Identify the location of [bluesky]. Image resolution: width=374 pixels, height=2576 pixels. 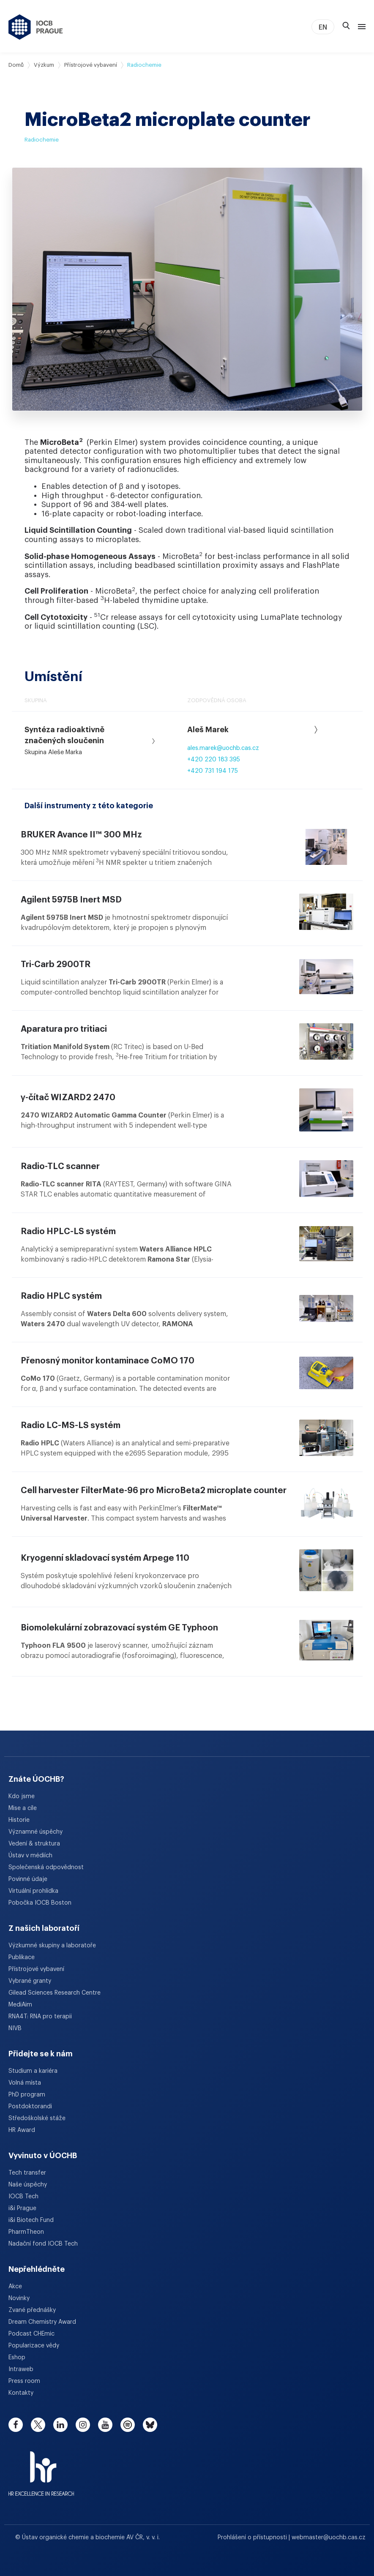
(150, 2425).